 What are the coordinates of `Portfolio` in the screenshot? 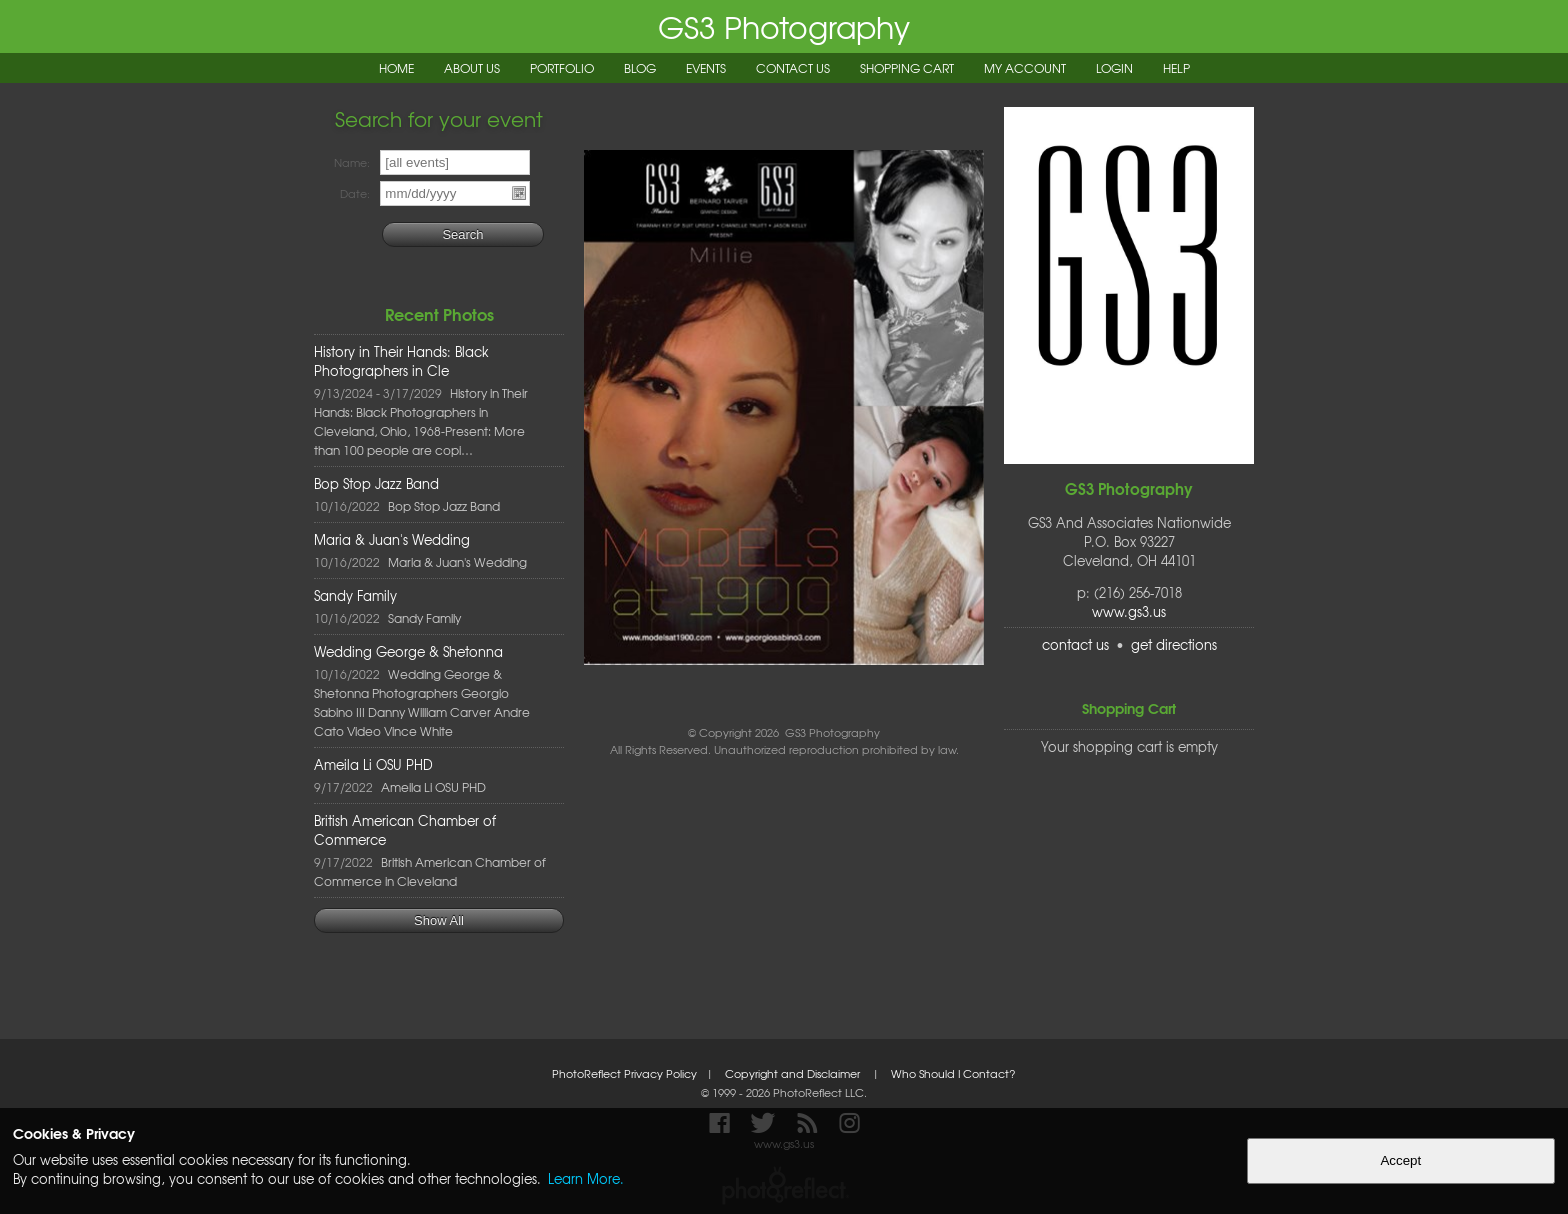 It's located at (562, 68).